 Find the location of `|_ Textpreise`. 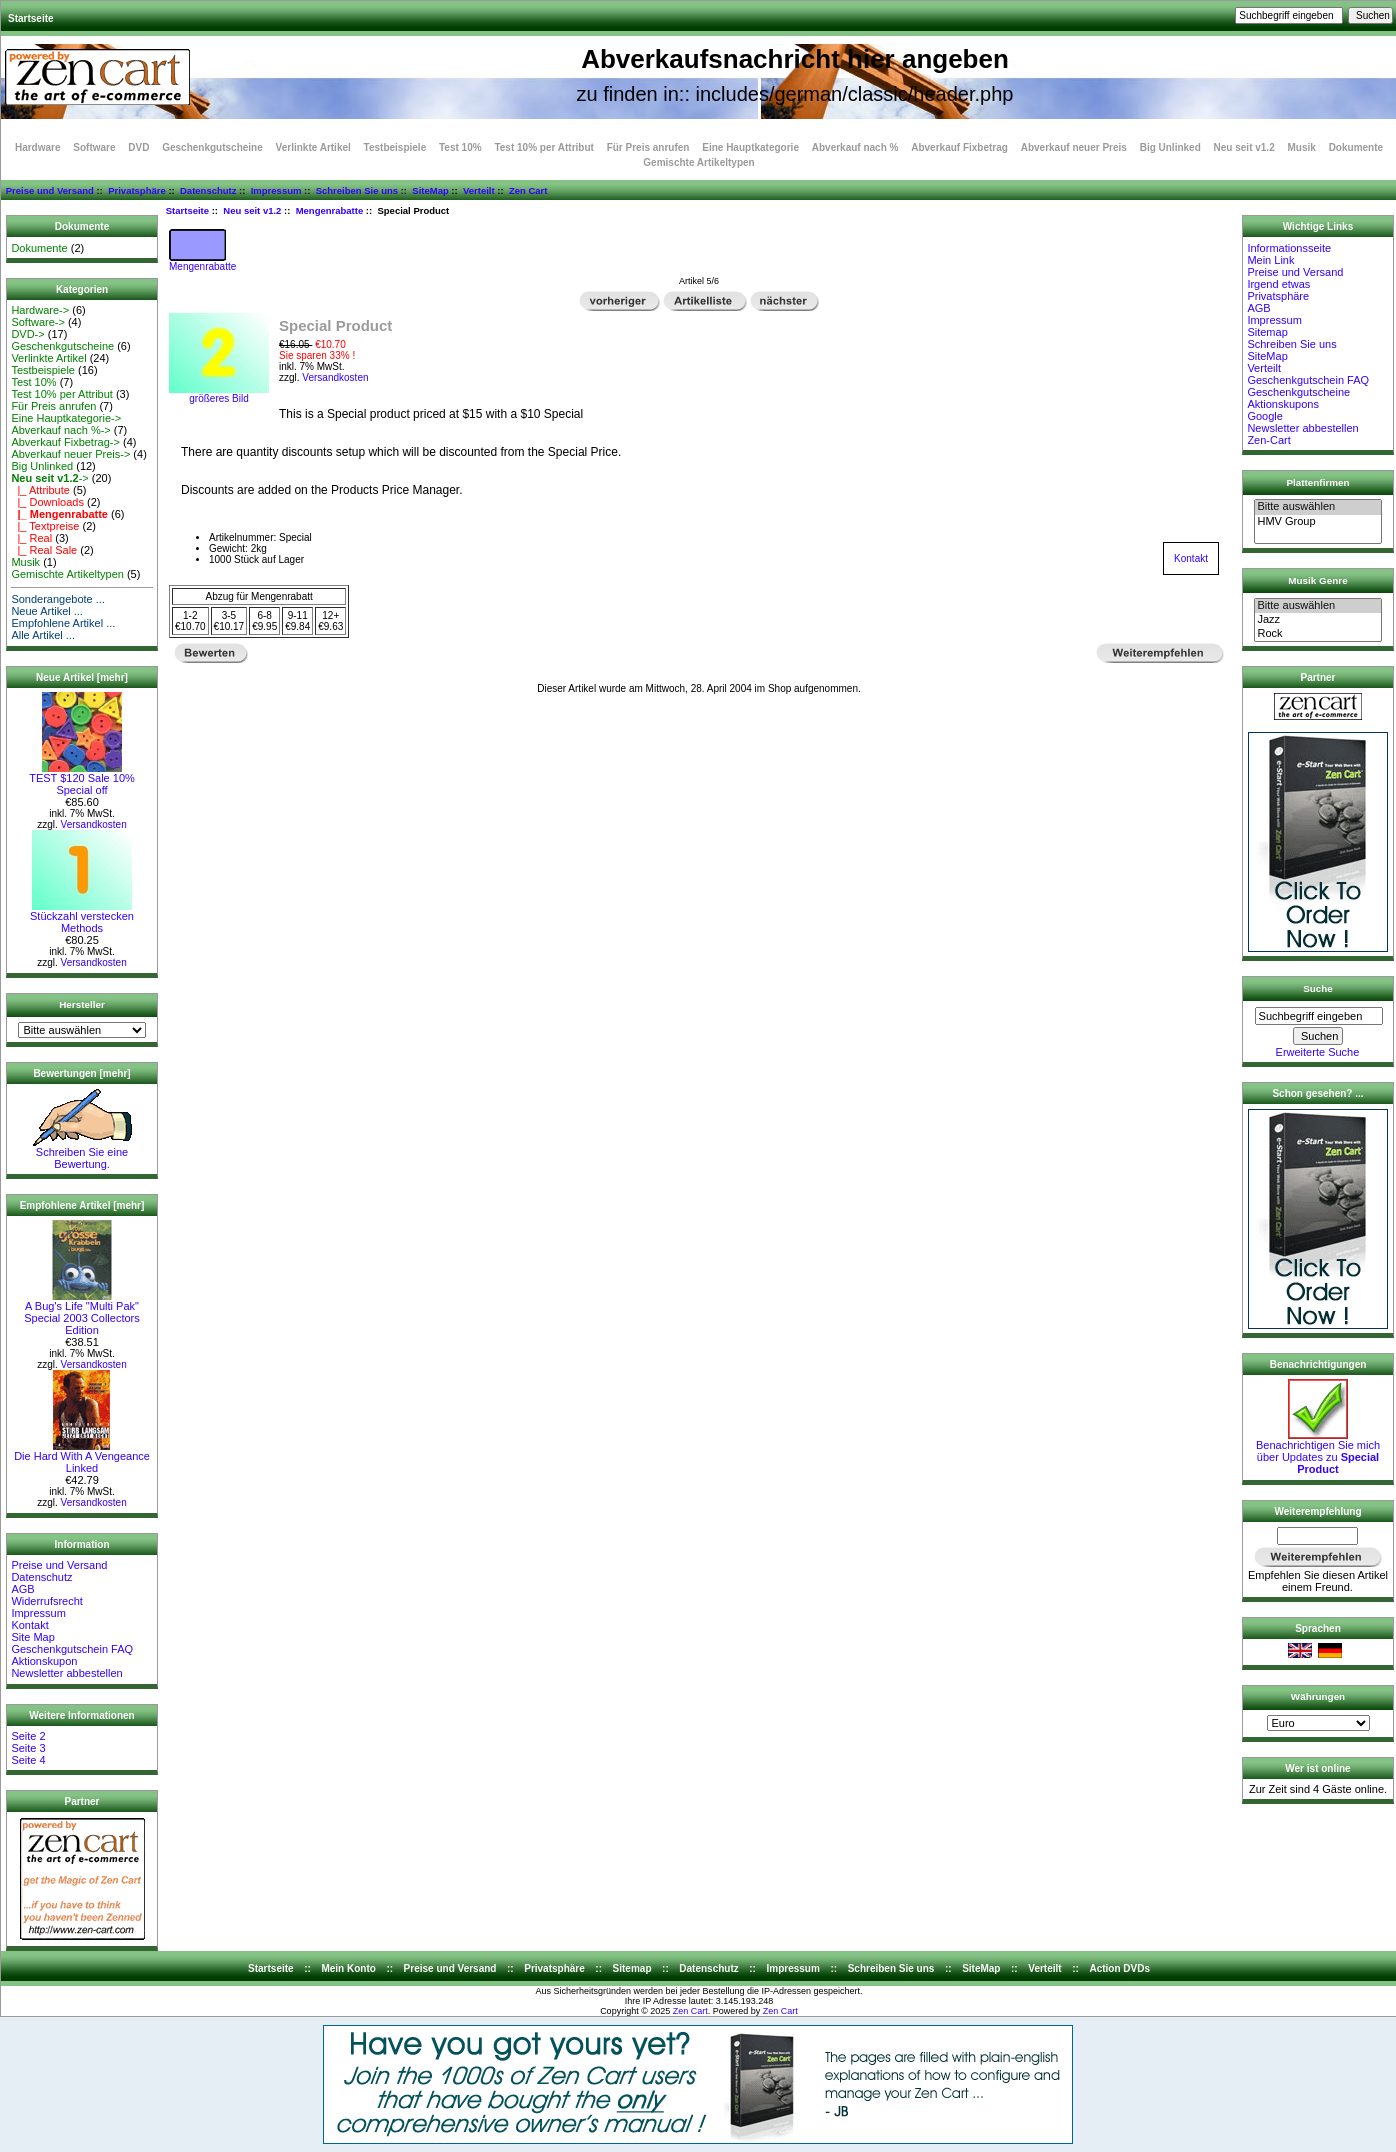

|_ Textpreise is located at coordinates (45, 526).